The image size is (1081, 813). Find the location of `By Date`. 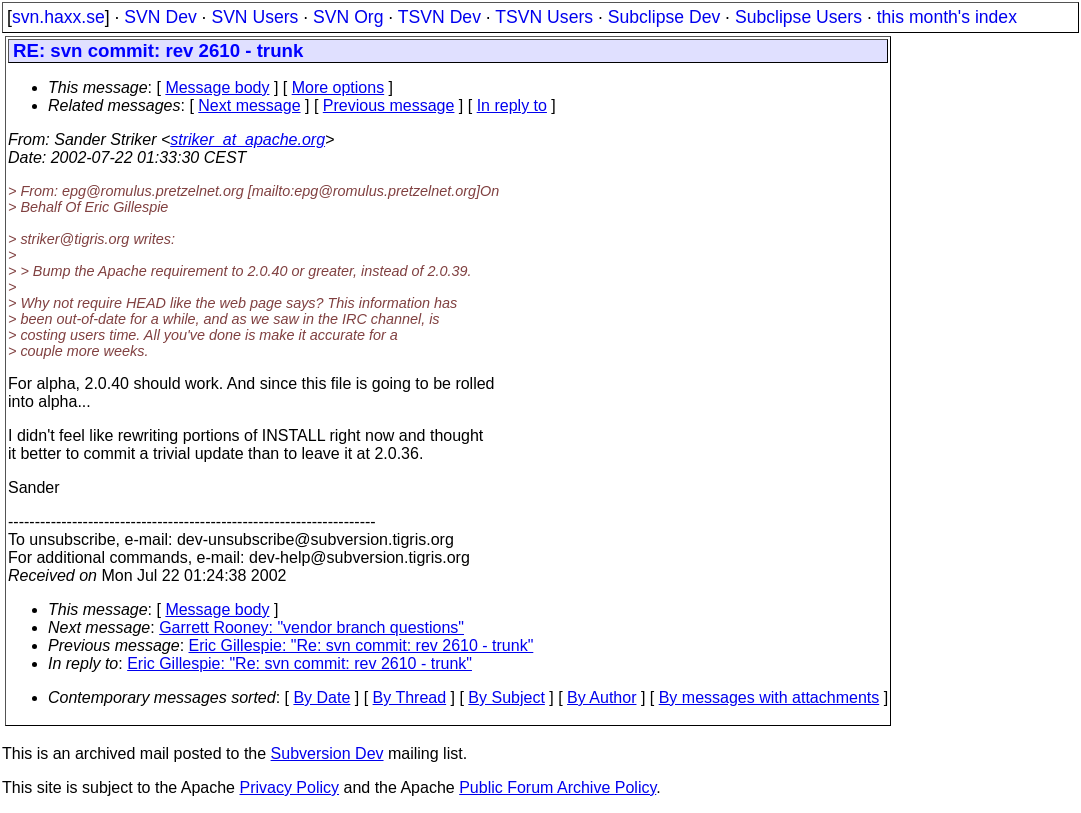

By Date is located at coordinates (321, 697).